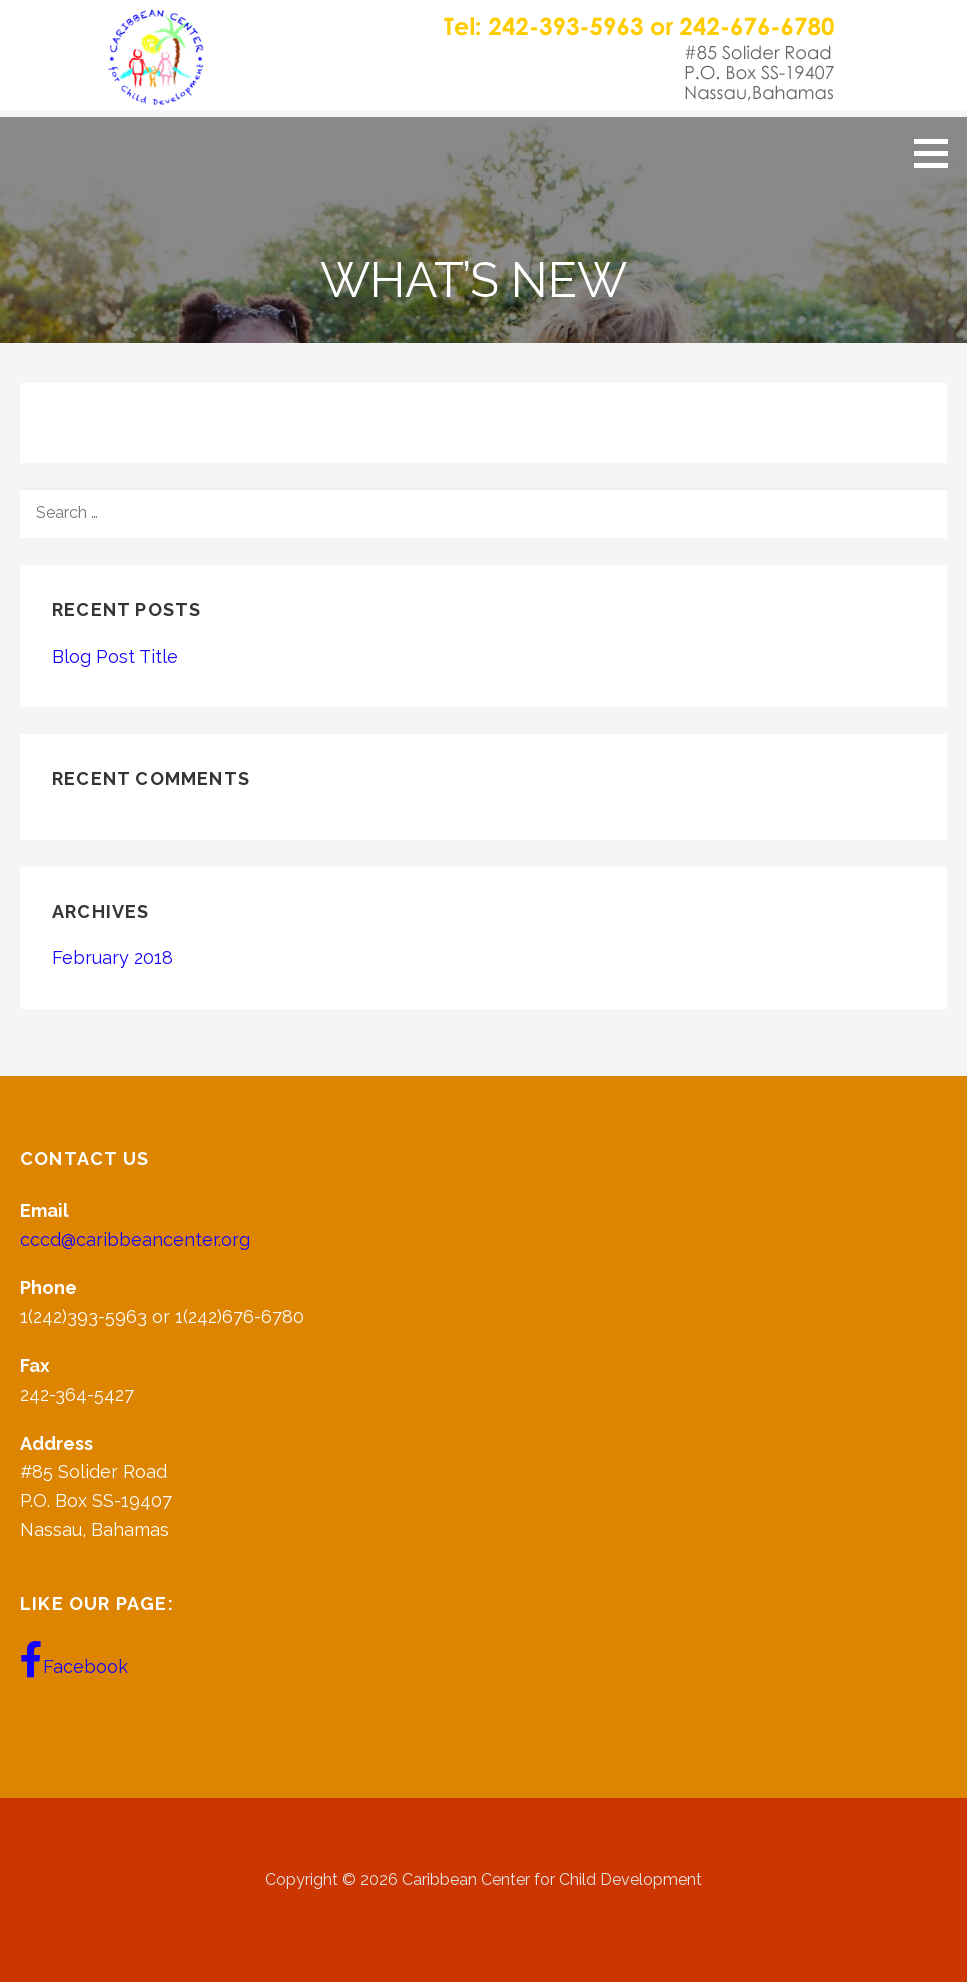 Image resolution: width=967 pixels, height=1982 pixels. Describe the element at coordinates (115, 656) in the screenshot. I see `Blog Post Title` at that location.